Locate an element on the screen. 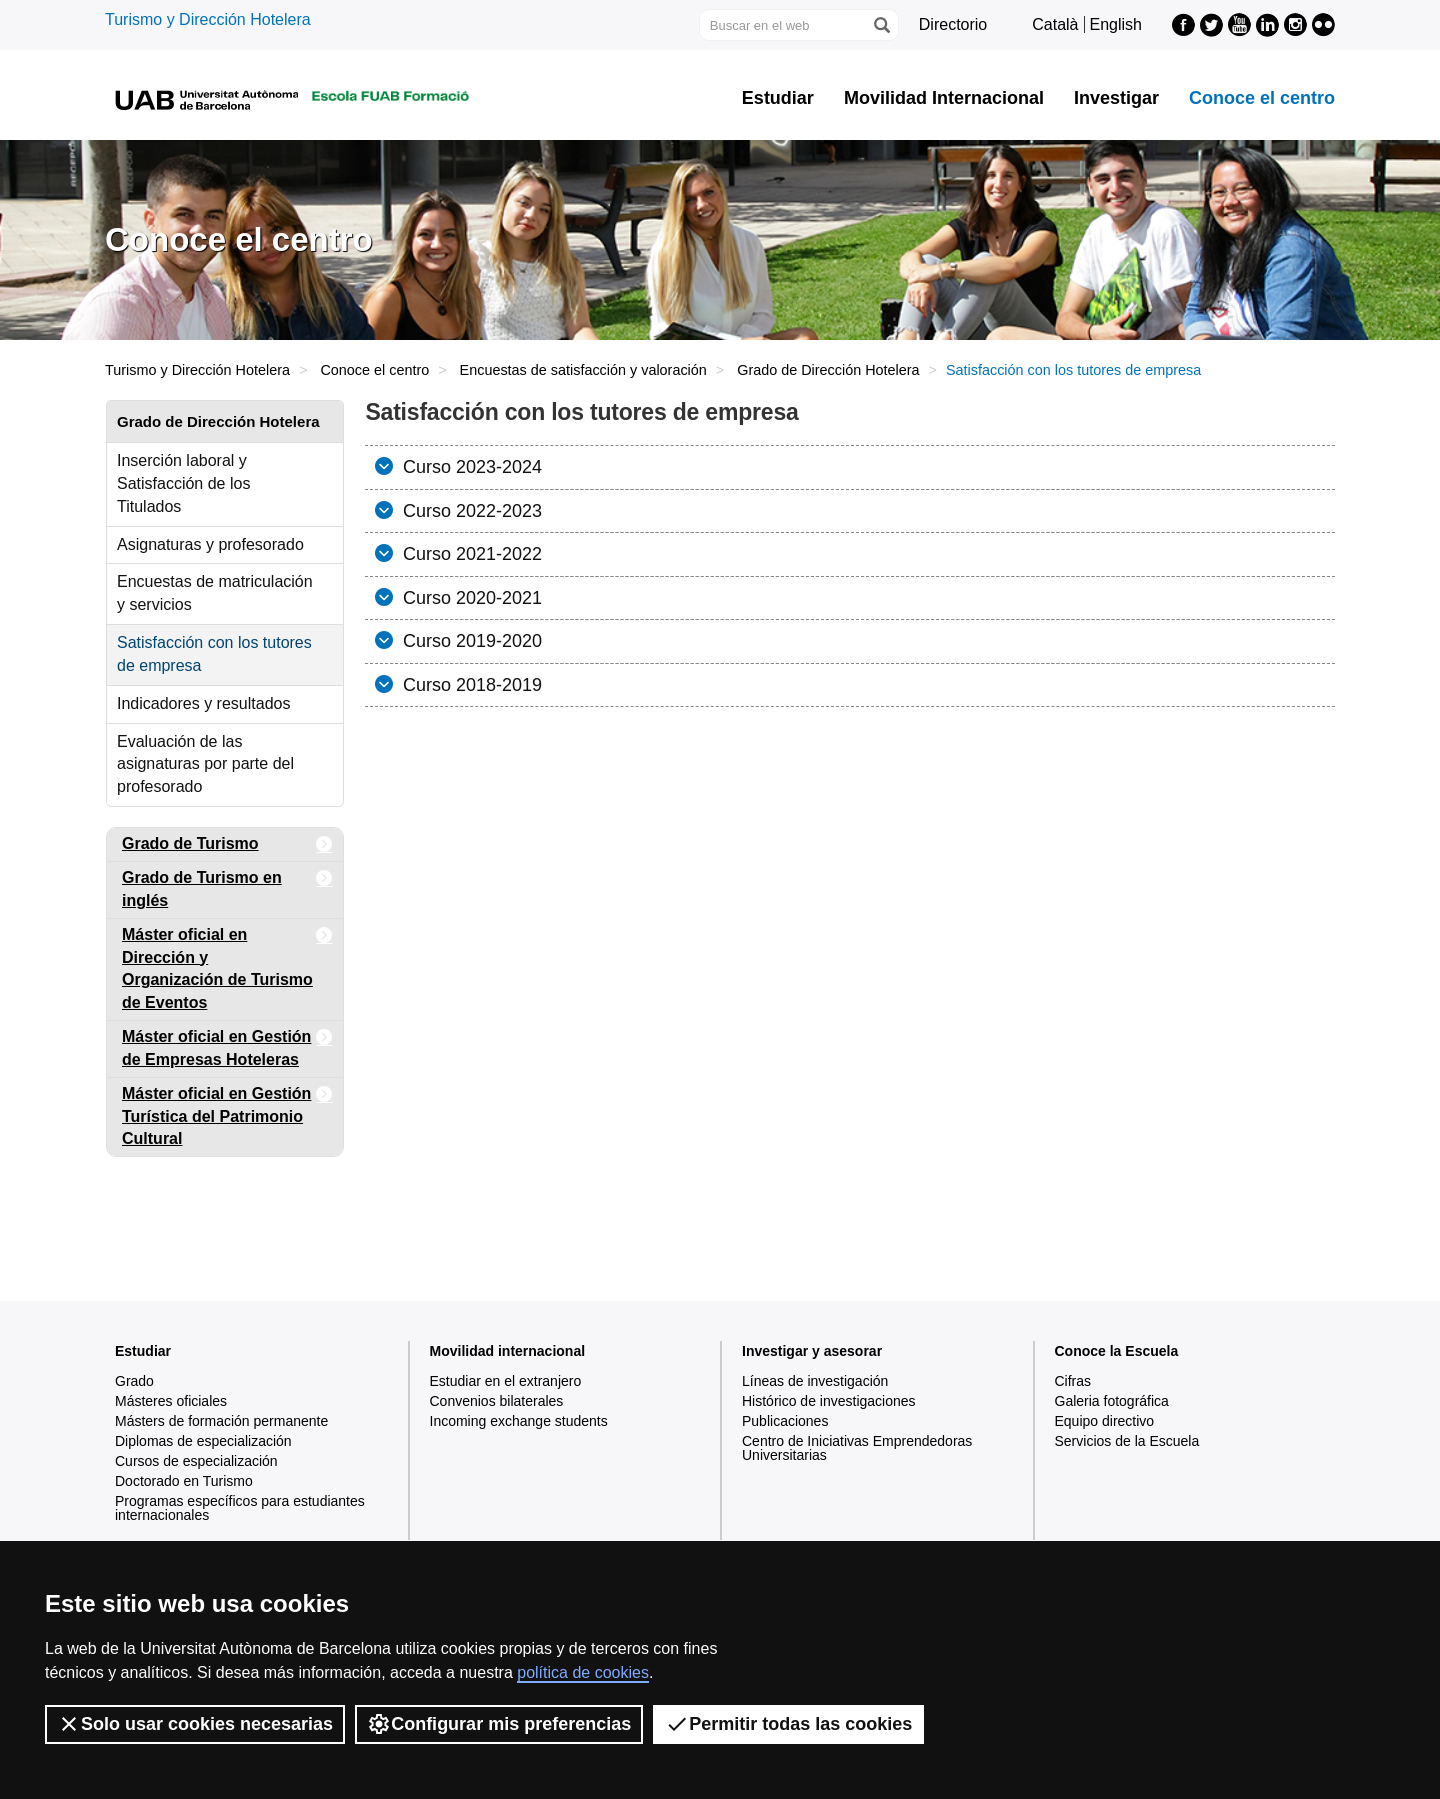 Image resolution: width=1440 pixels, height=1799 pixels. Cursos de especialización is located at coordinates (196, 1461).